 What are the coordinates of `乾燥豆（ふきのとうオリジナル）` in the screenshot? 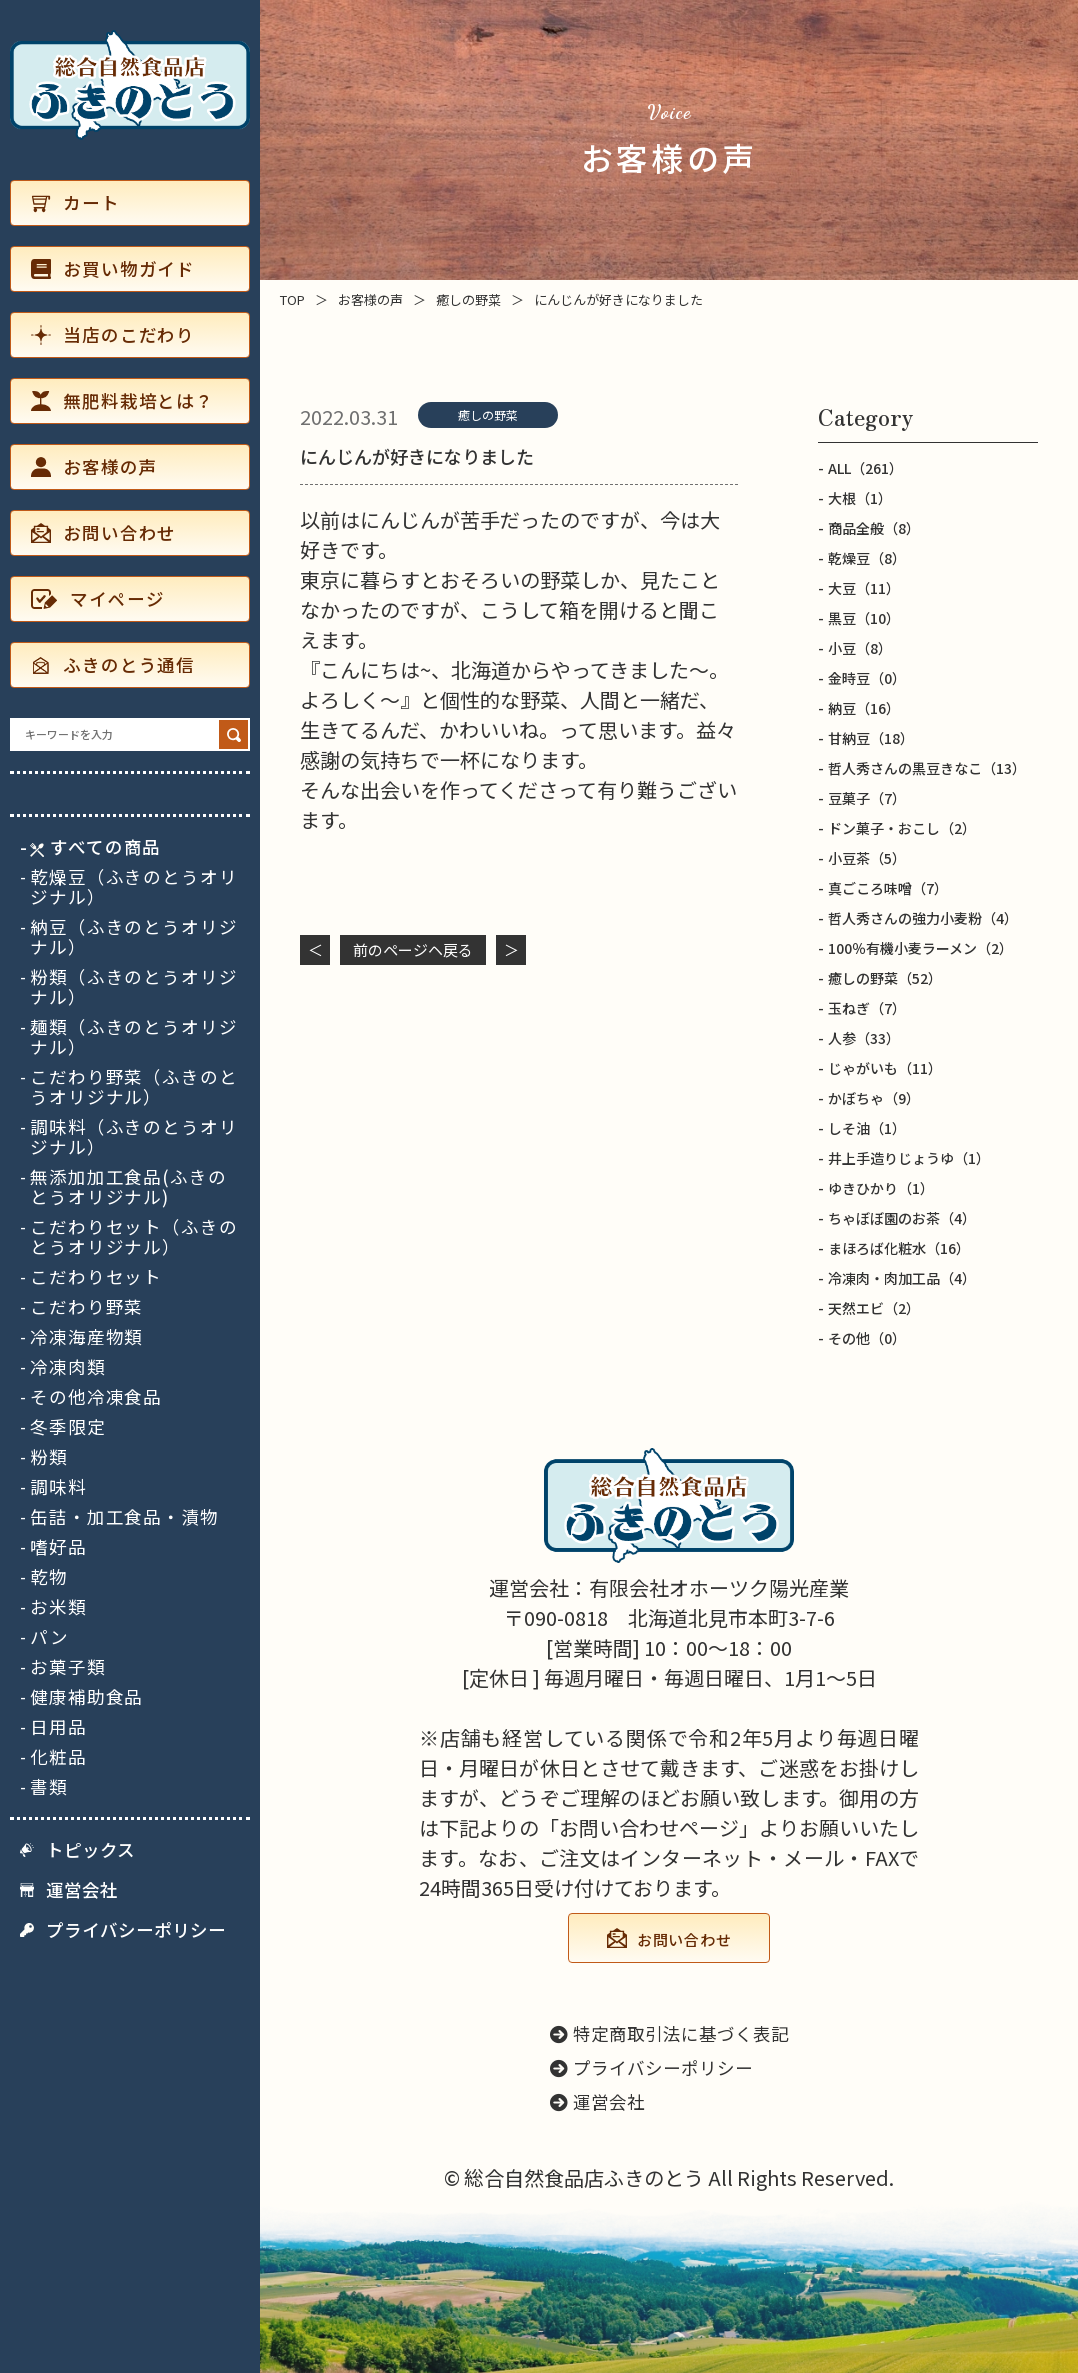 It's located at (134, 887).